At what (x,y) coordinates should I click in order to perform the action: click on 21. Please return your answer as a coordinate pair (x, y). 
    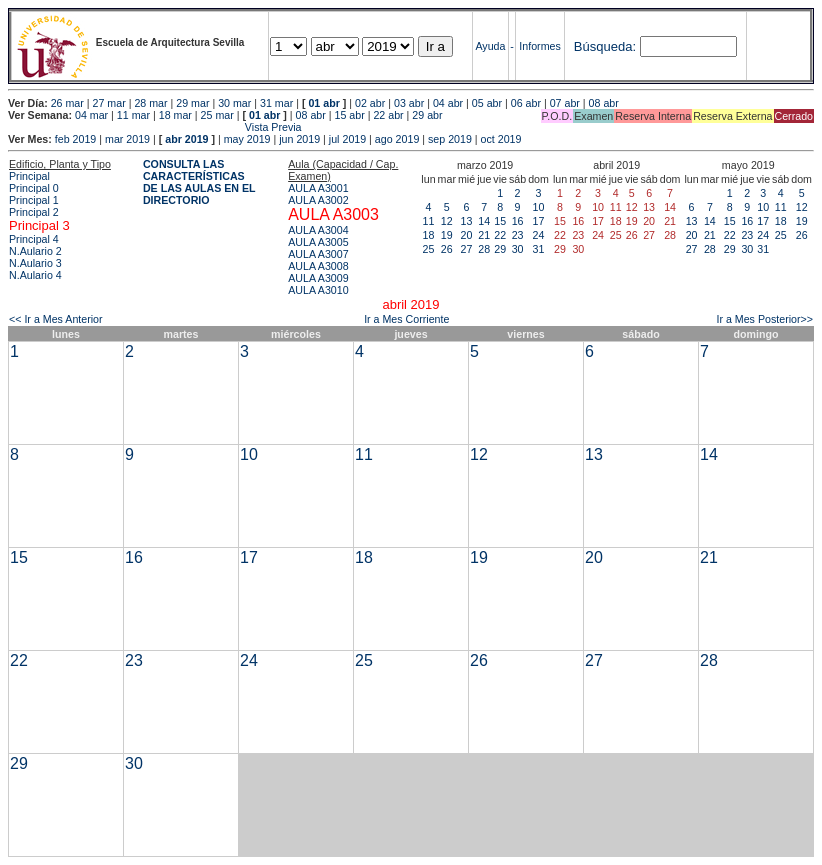
    Looking at the image, I should click on (484, 235).